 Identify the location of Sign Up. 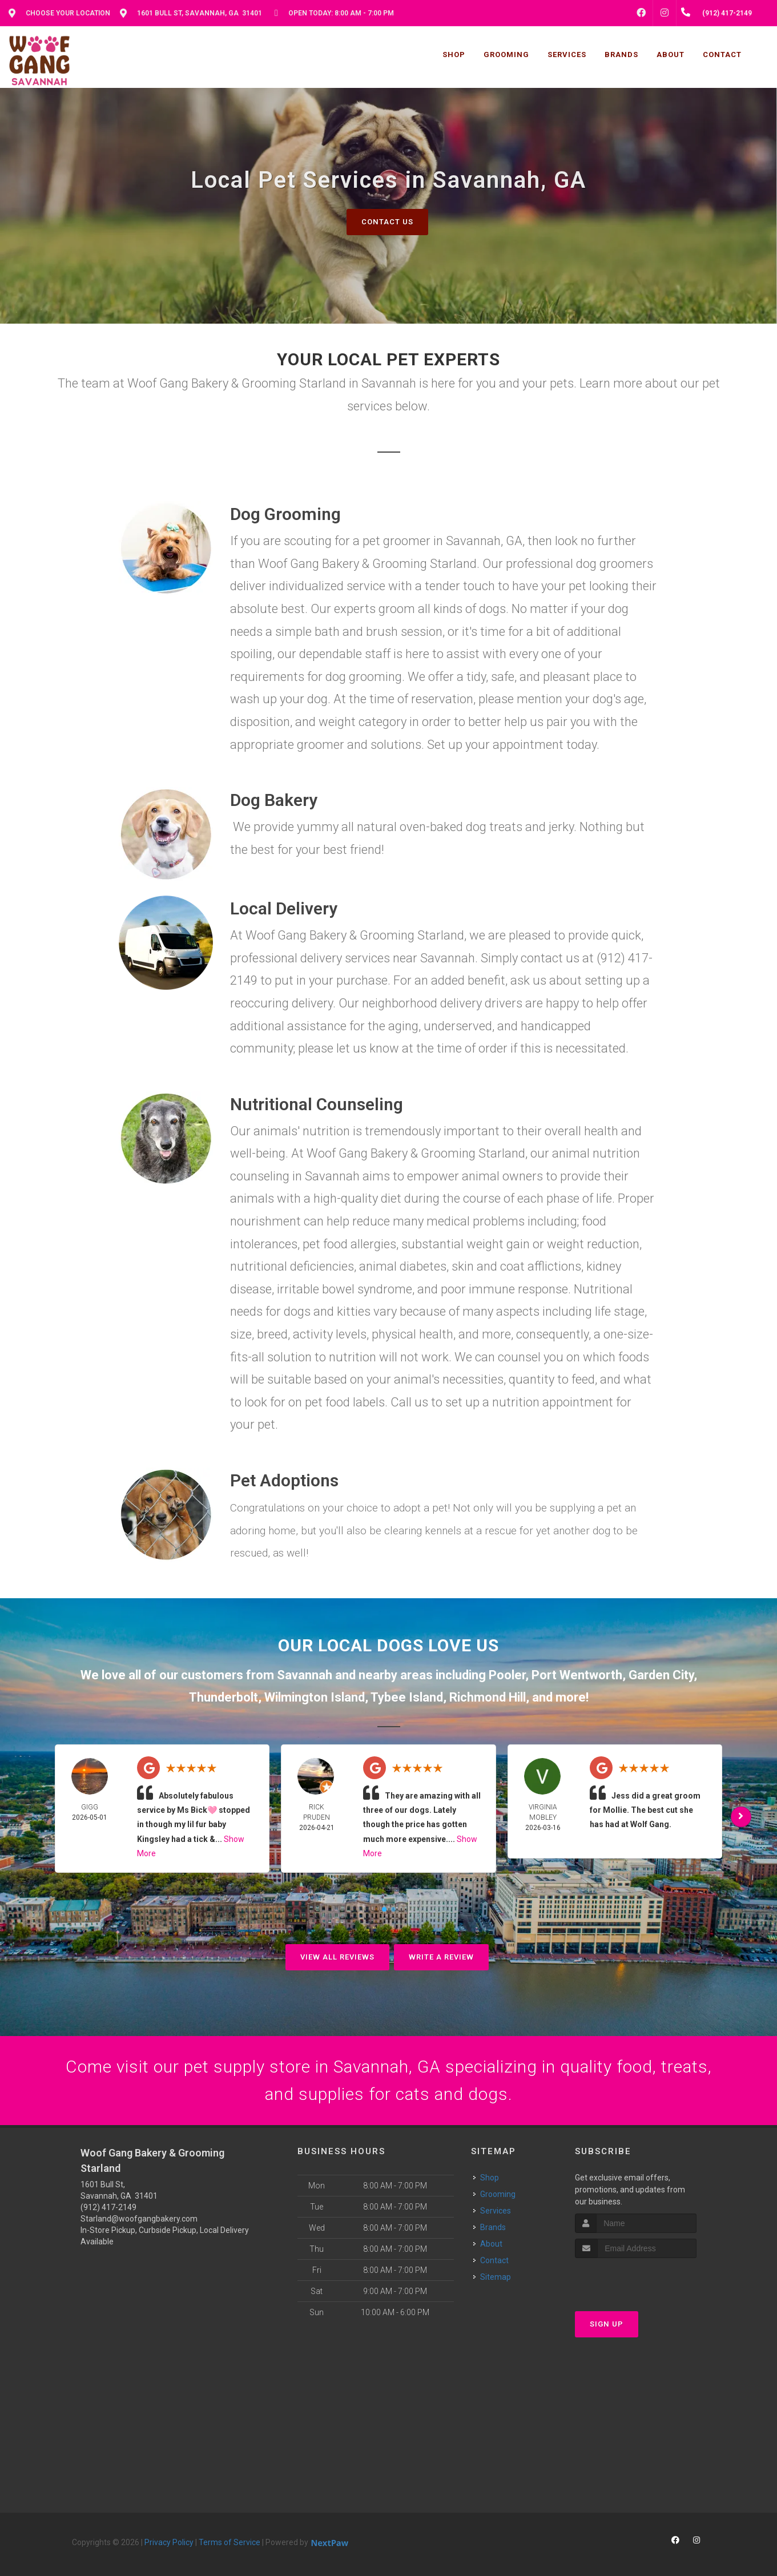
(606, 2324).